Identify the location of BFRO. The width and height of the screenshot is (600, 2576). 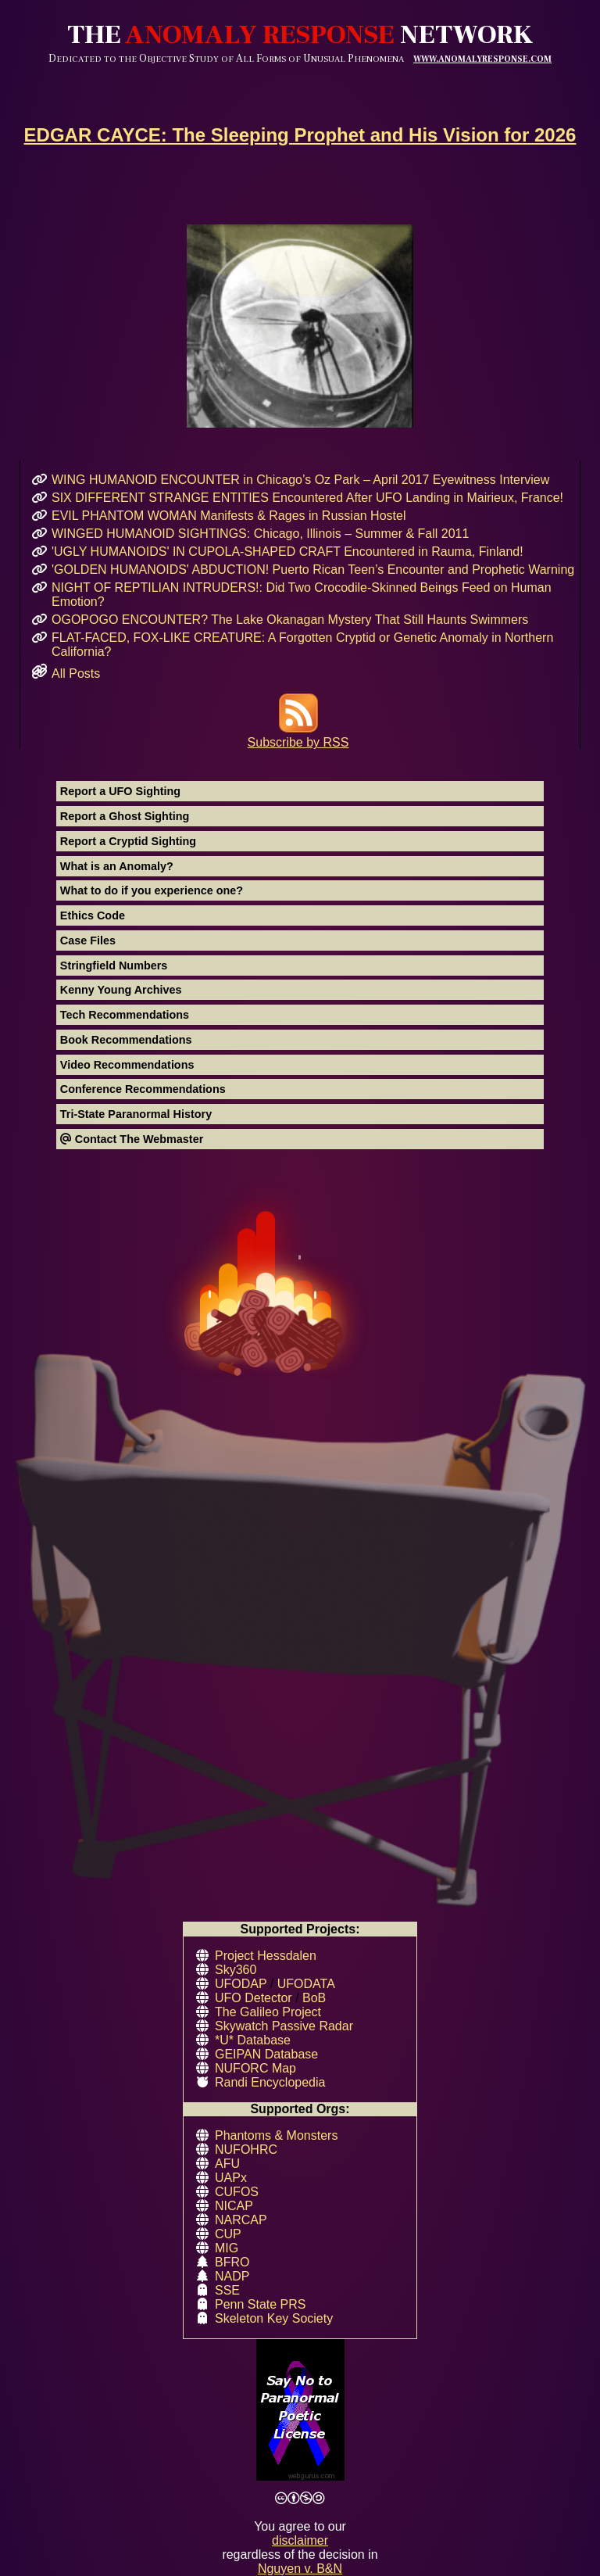
(232, 2262).